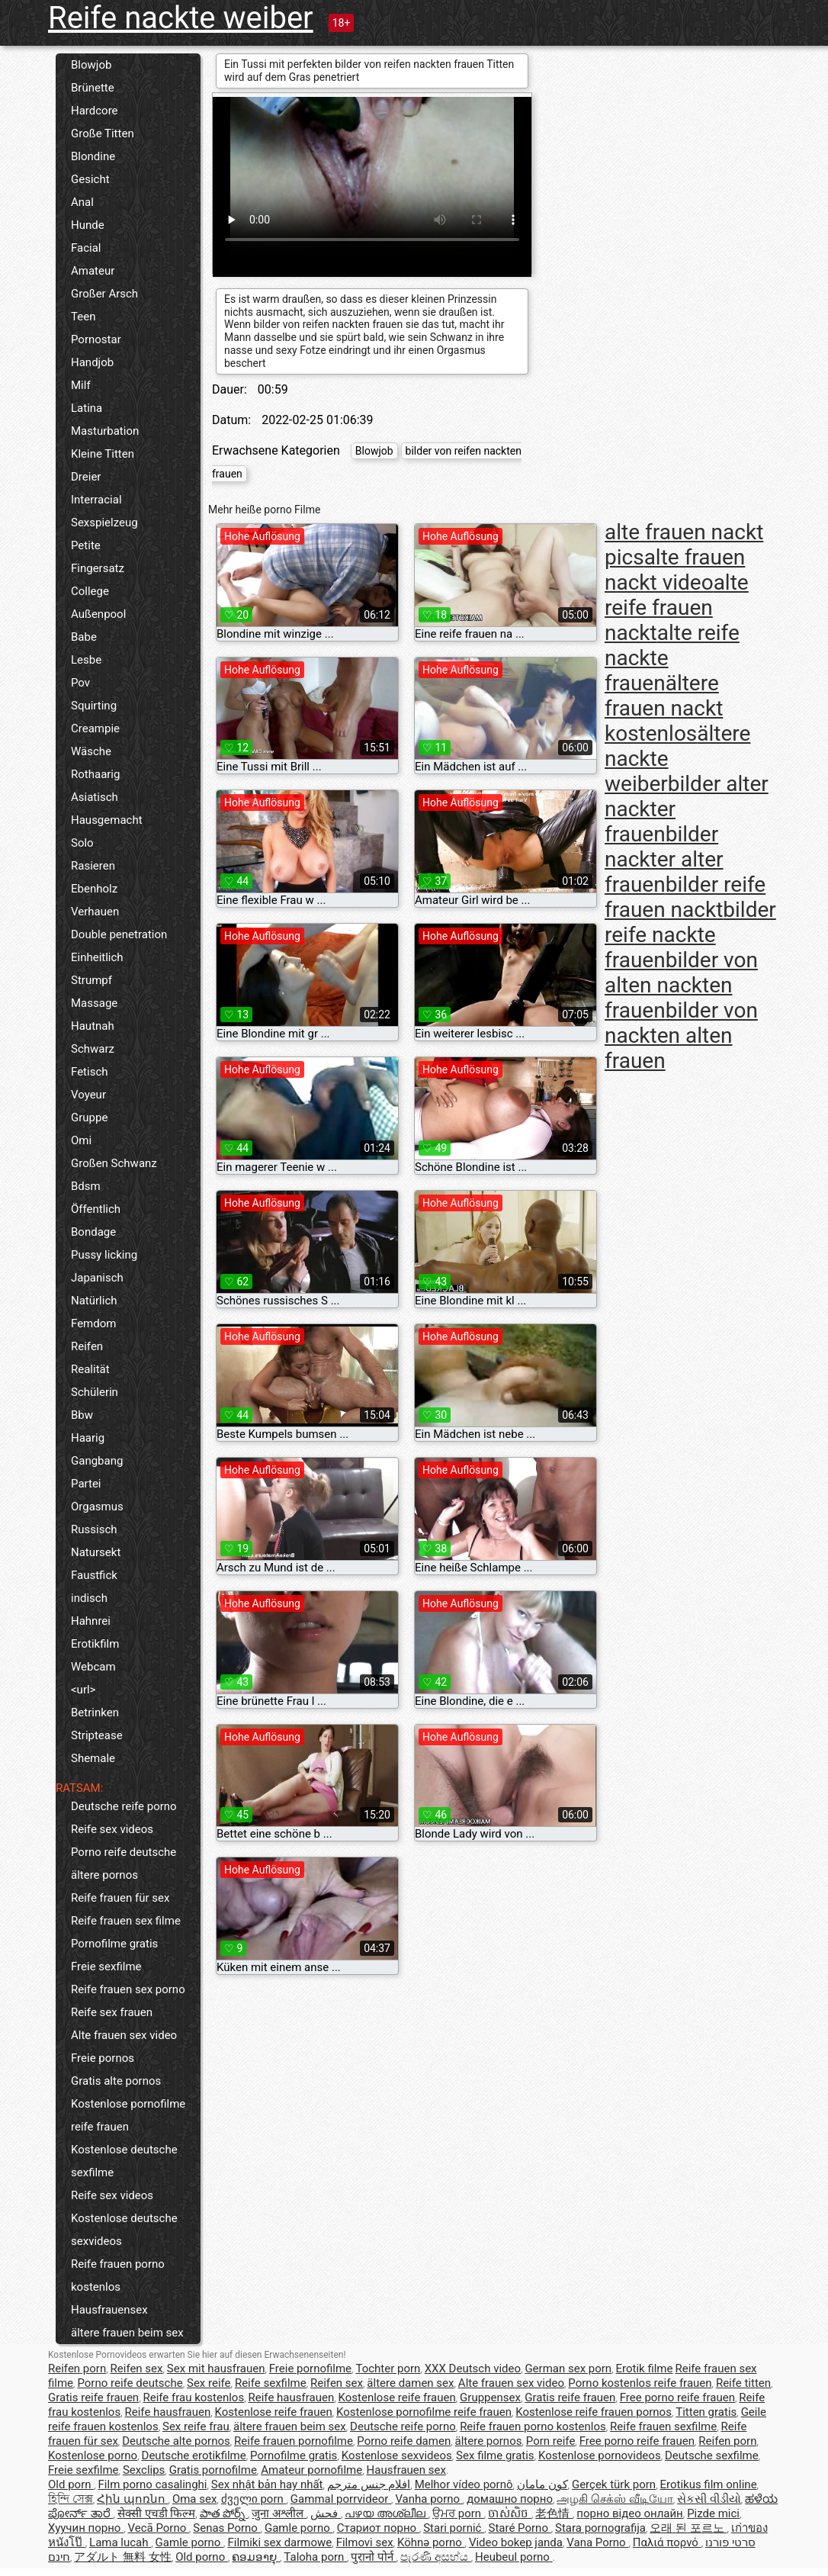 This screenshot has width=828, height=2576. Describe the element at coordinates (267, 2484) in the screenshot. I see `Sex nhật bản hay nhất` at that location.